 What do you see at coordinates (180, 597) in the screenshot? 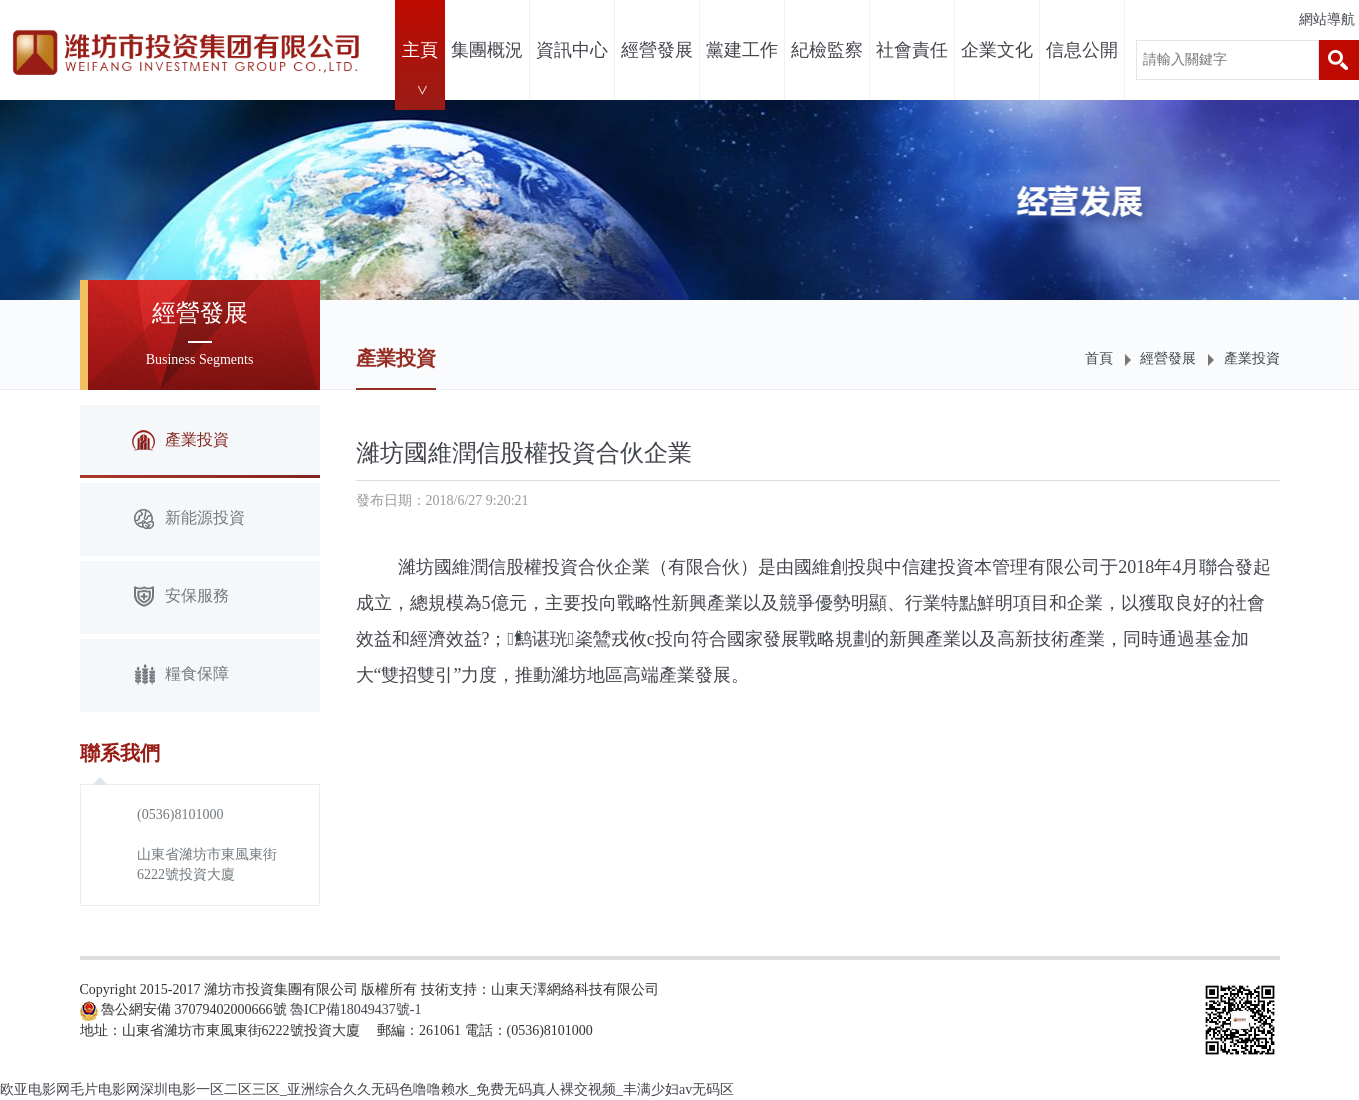
I see `安保服務` at bounding box center [180, 597].